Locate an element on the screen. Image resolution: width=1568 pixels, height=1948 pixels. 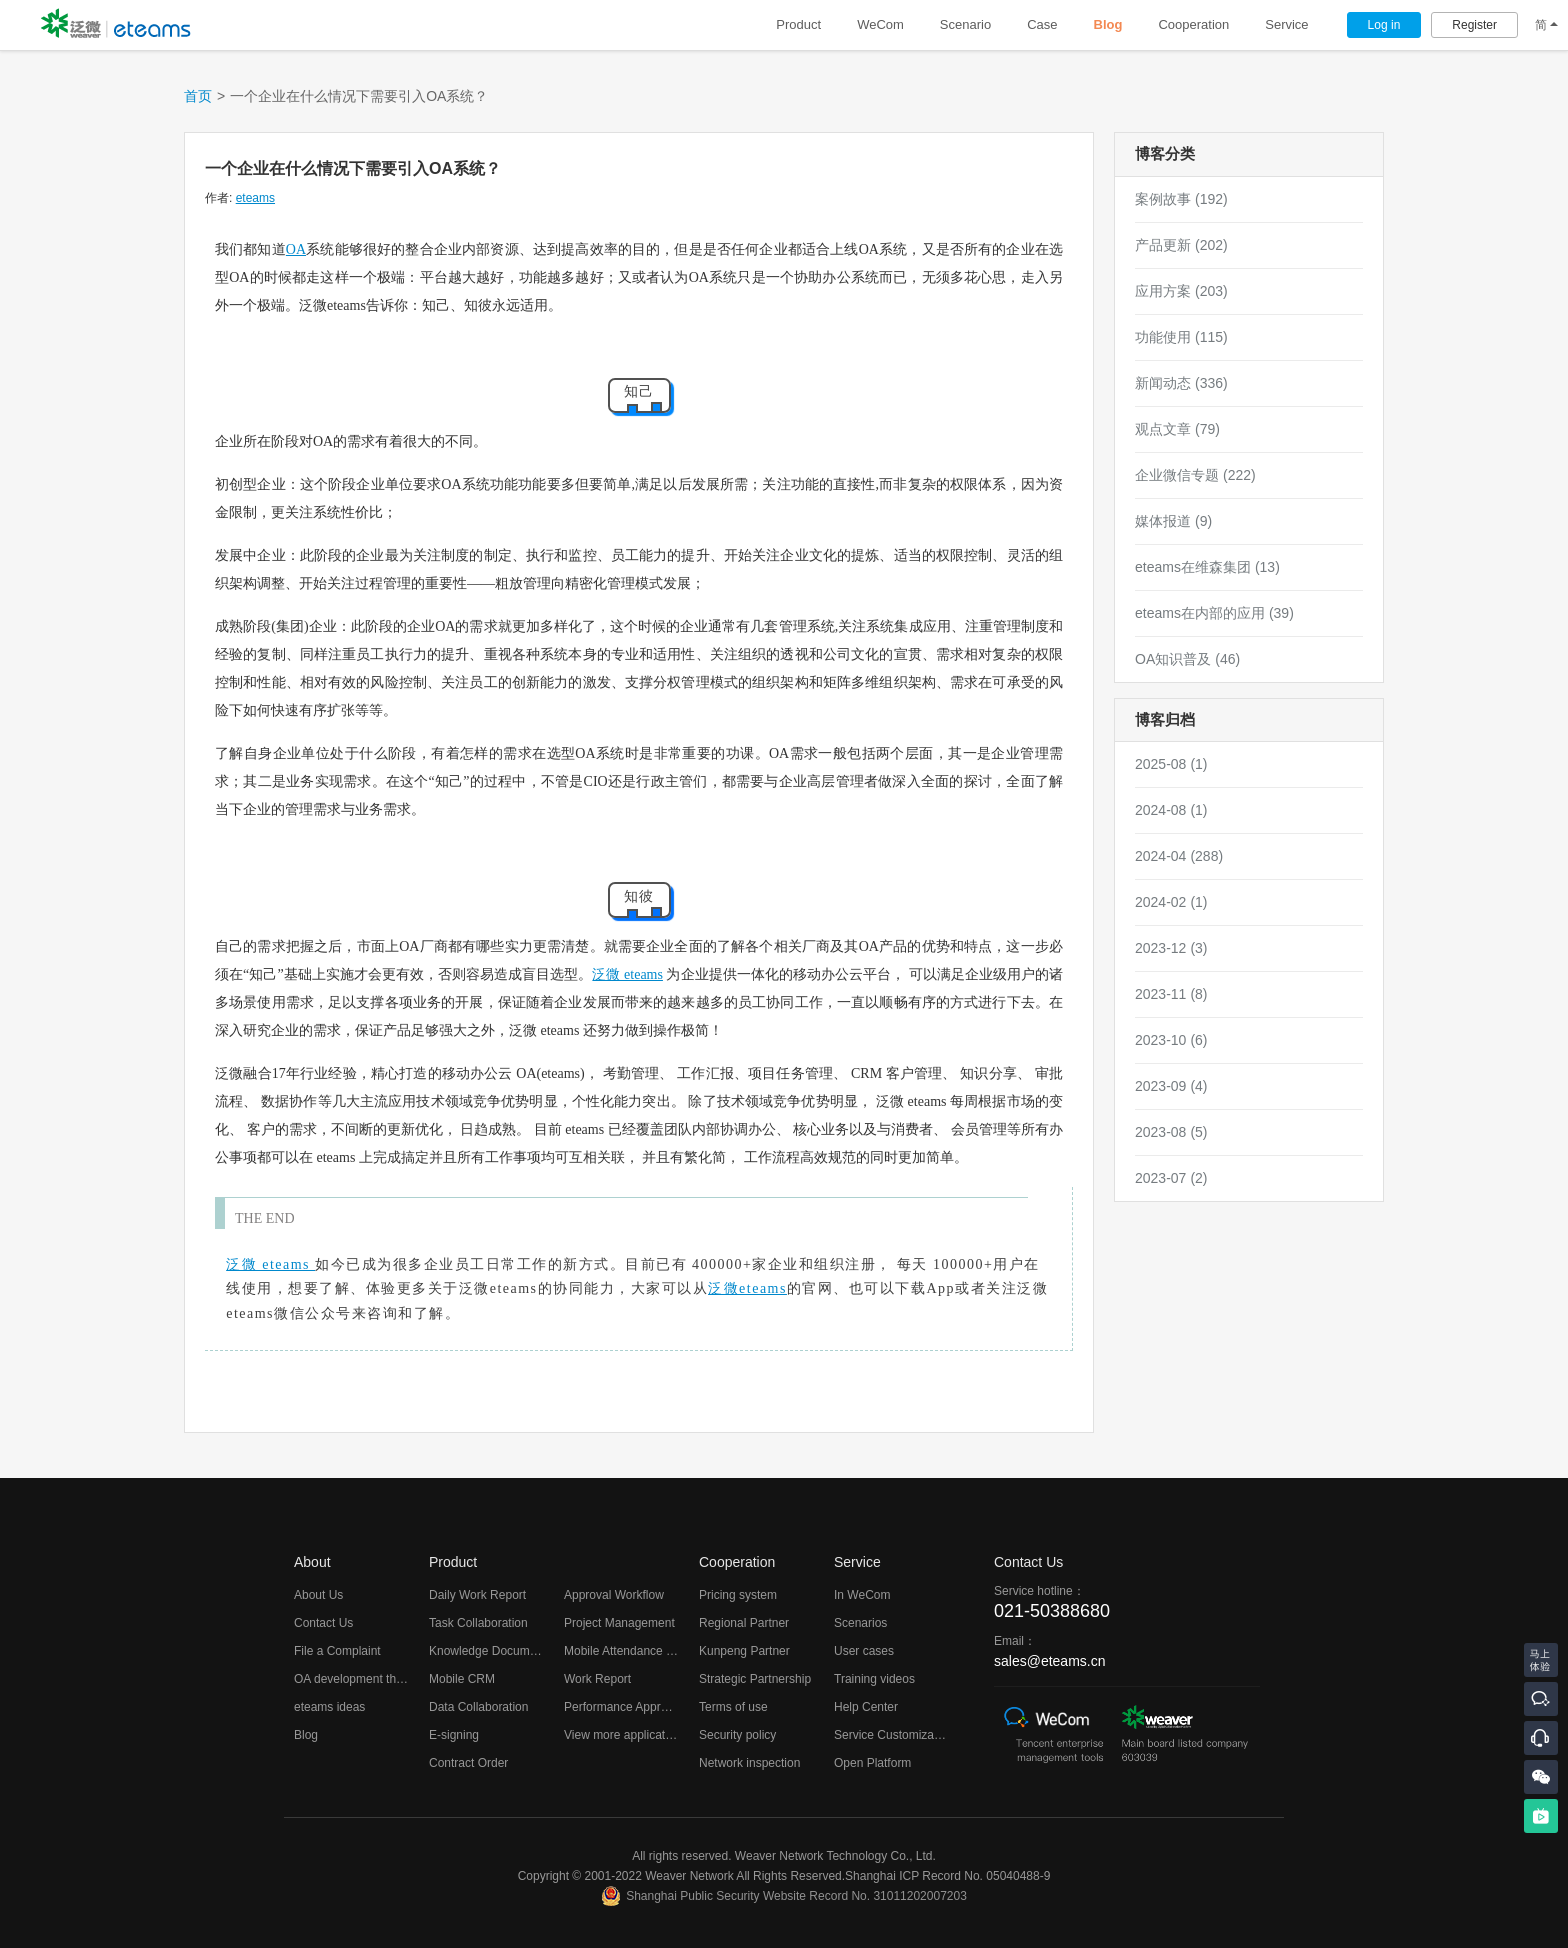
E-signing is located at coordinates (454, 1735).